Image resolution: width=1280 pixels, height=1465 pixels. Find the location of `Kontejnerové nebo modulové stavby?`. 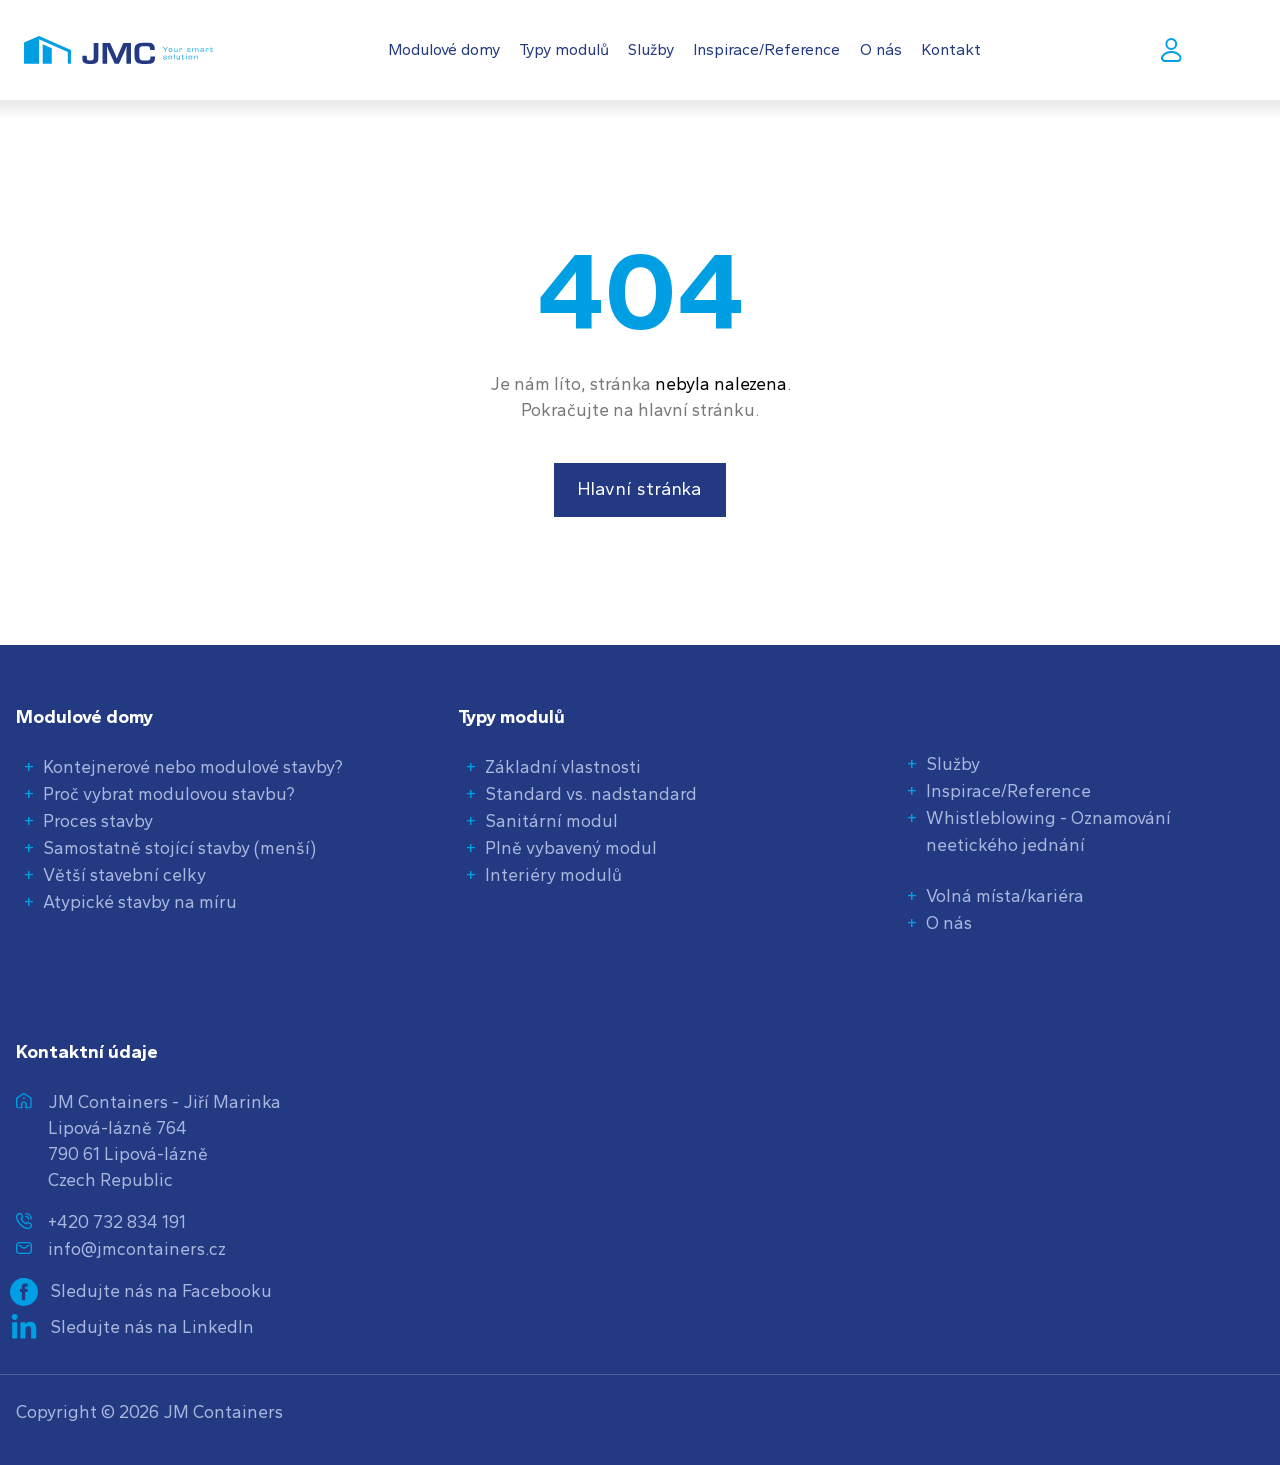

Kontejnerové nebo modulové stavby? is located at coordinates (193, 766).